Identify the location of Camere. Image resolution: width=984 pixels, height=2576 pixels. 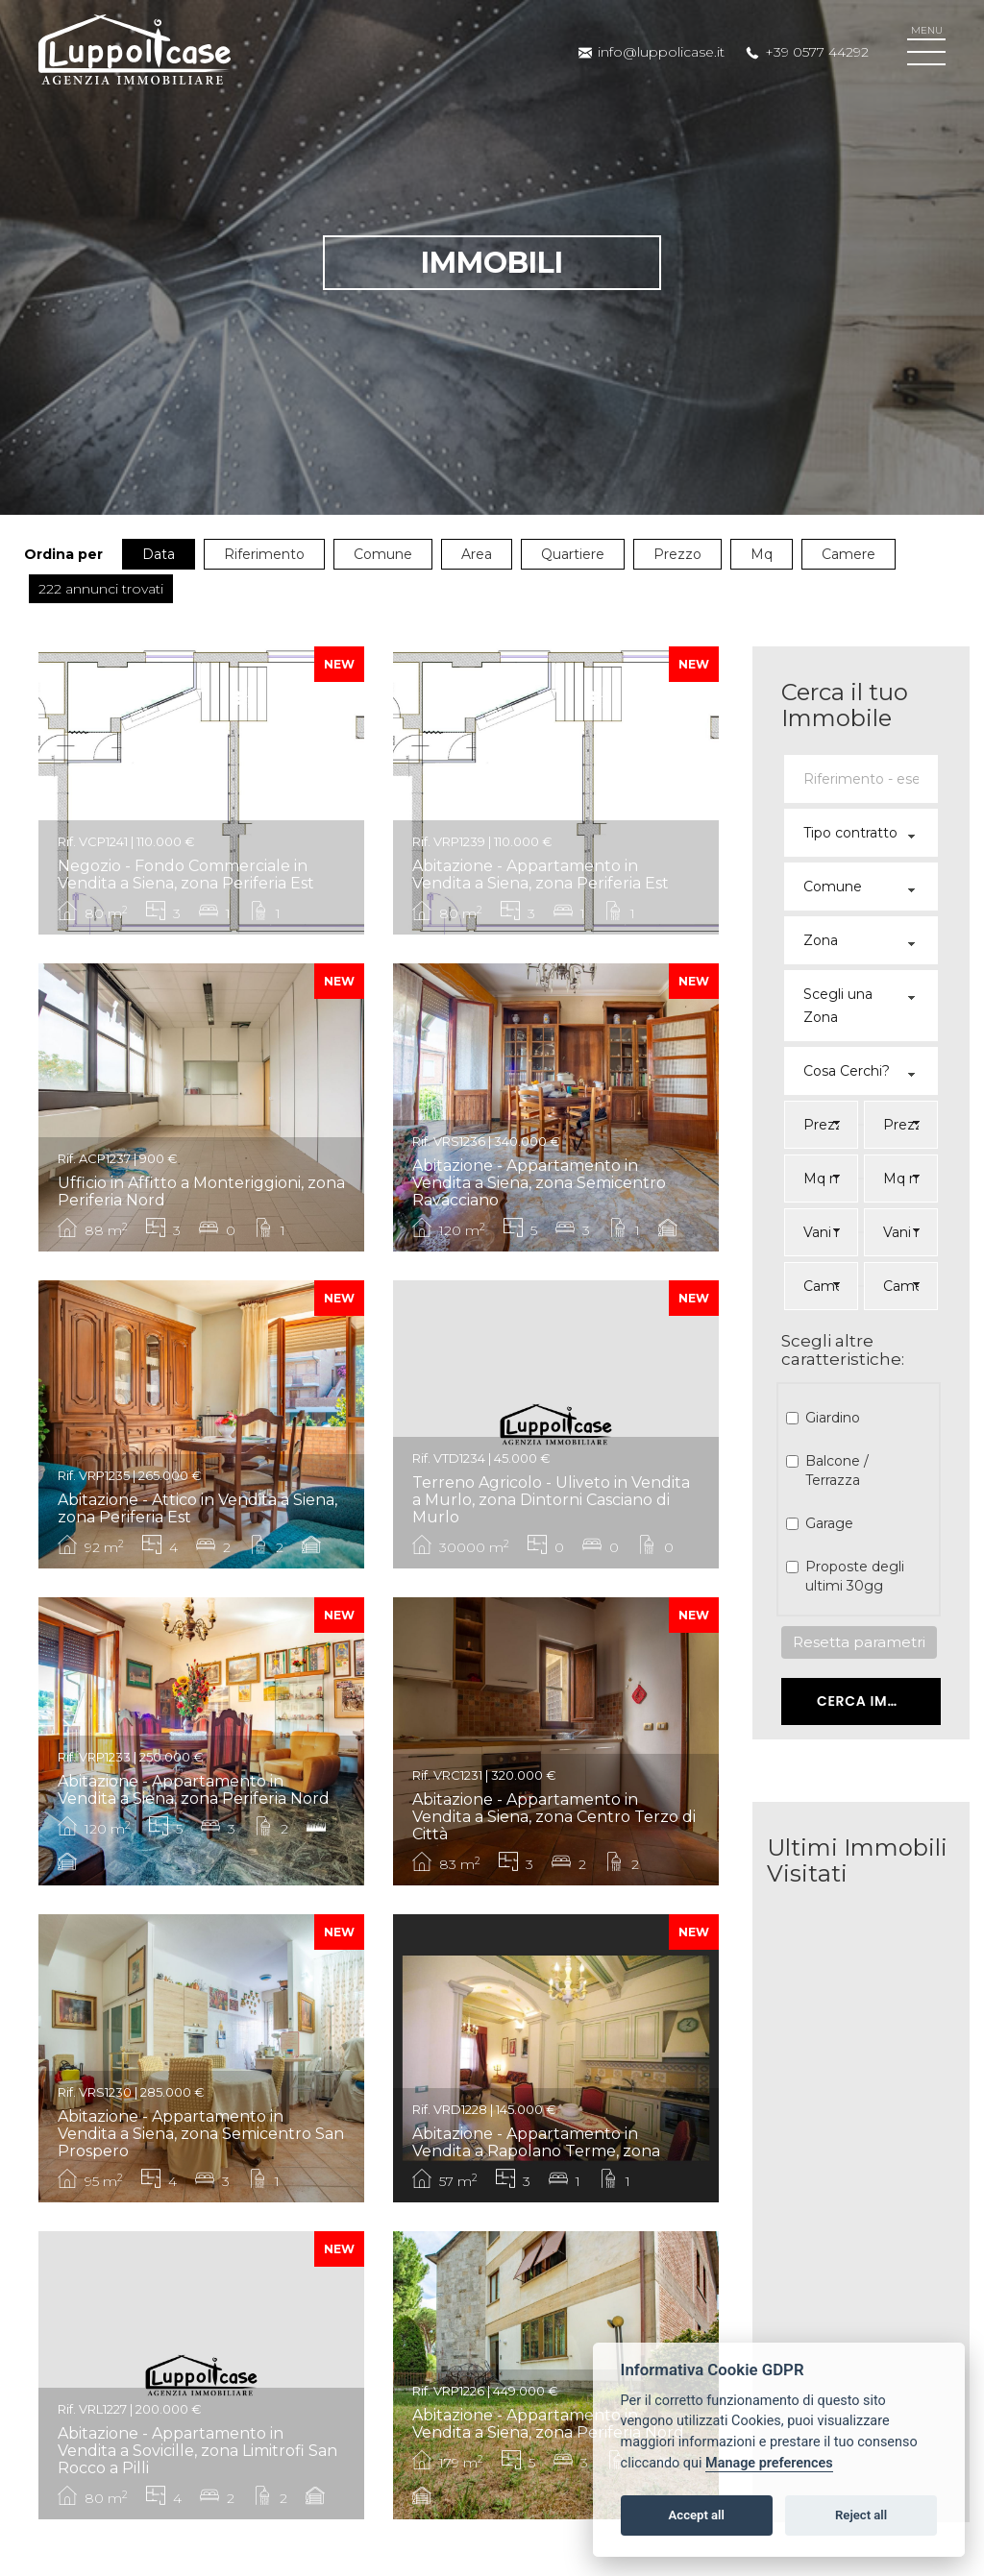
(848, 554).